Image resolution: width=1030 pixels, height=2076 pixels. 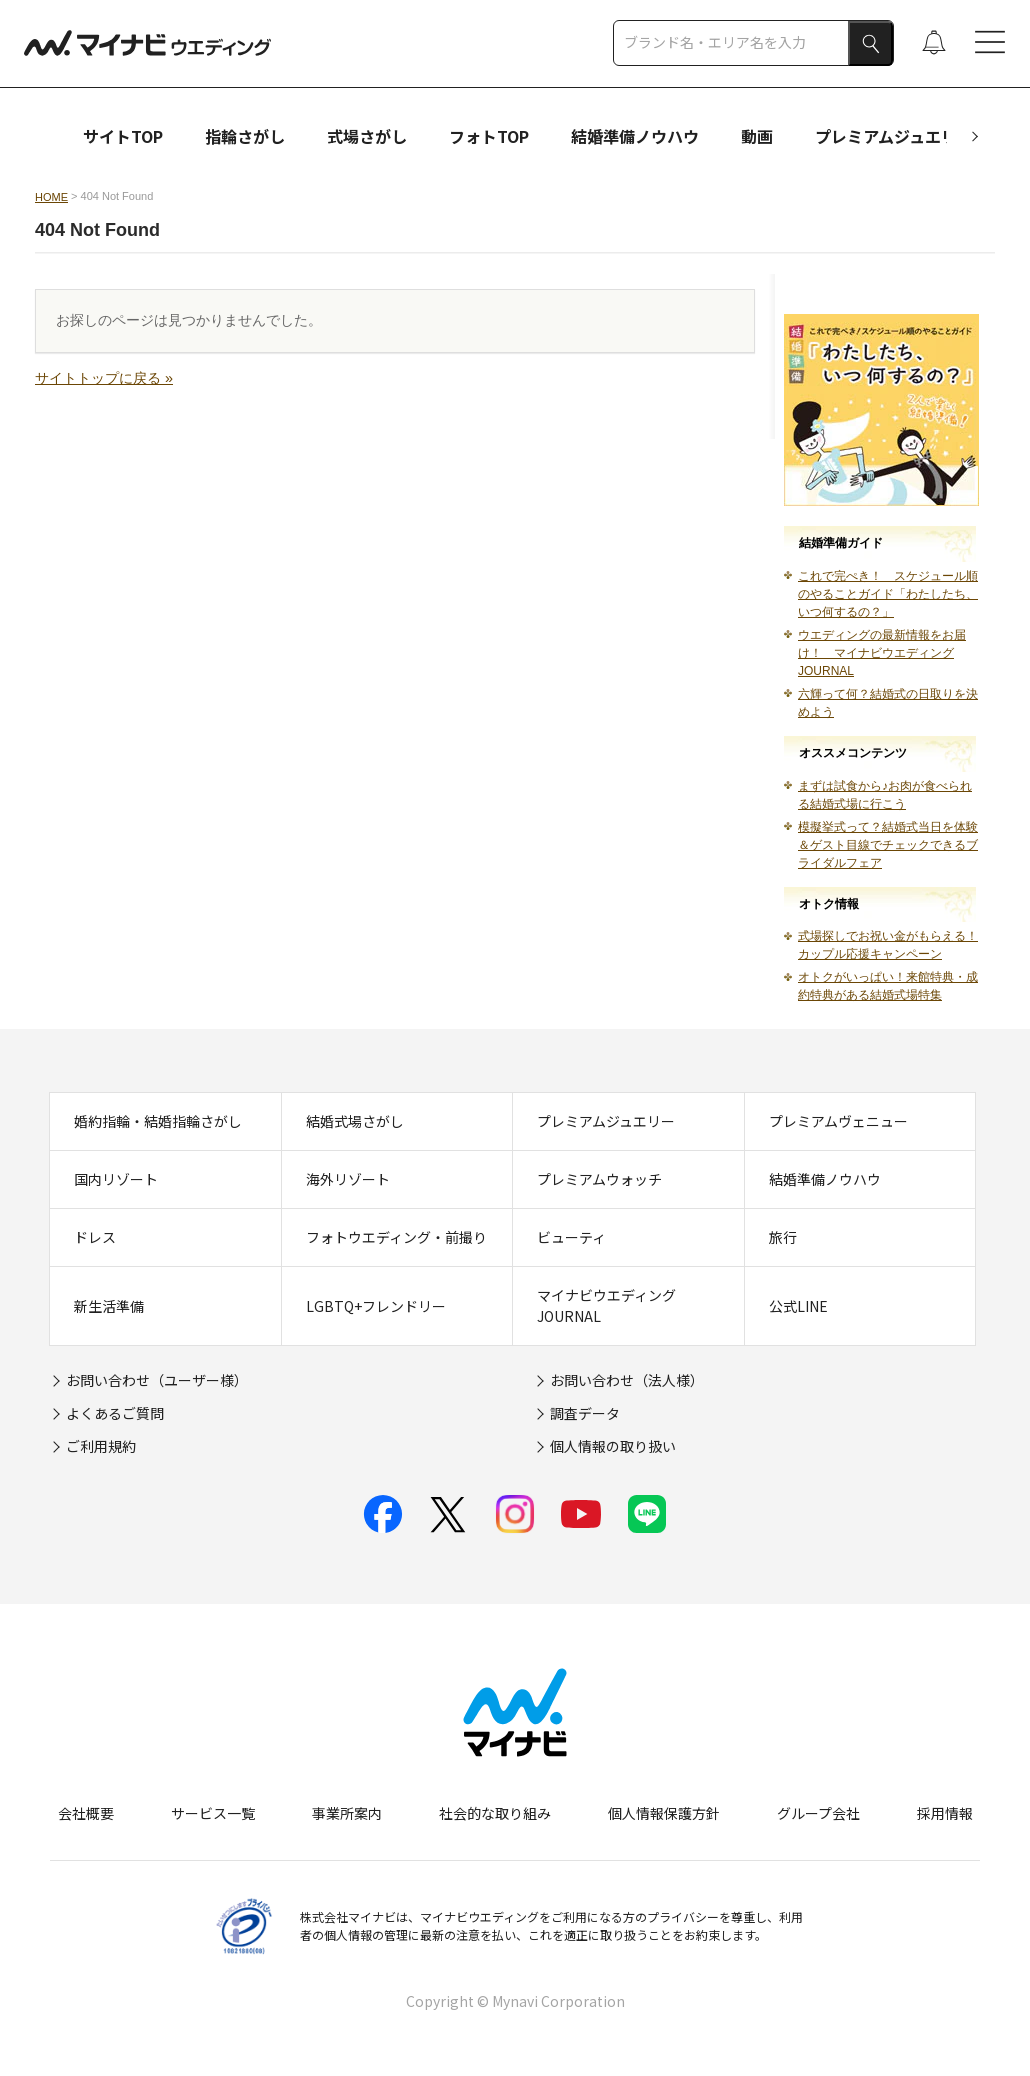 What do you see at coordinates (115, 1413) in the screenshot?
I see `よくあるご質問` at bounding box center [115, 1413].